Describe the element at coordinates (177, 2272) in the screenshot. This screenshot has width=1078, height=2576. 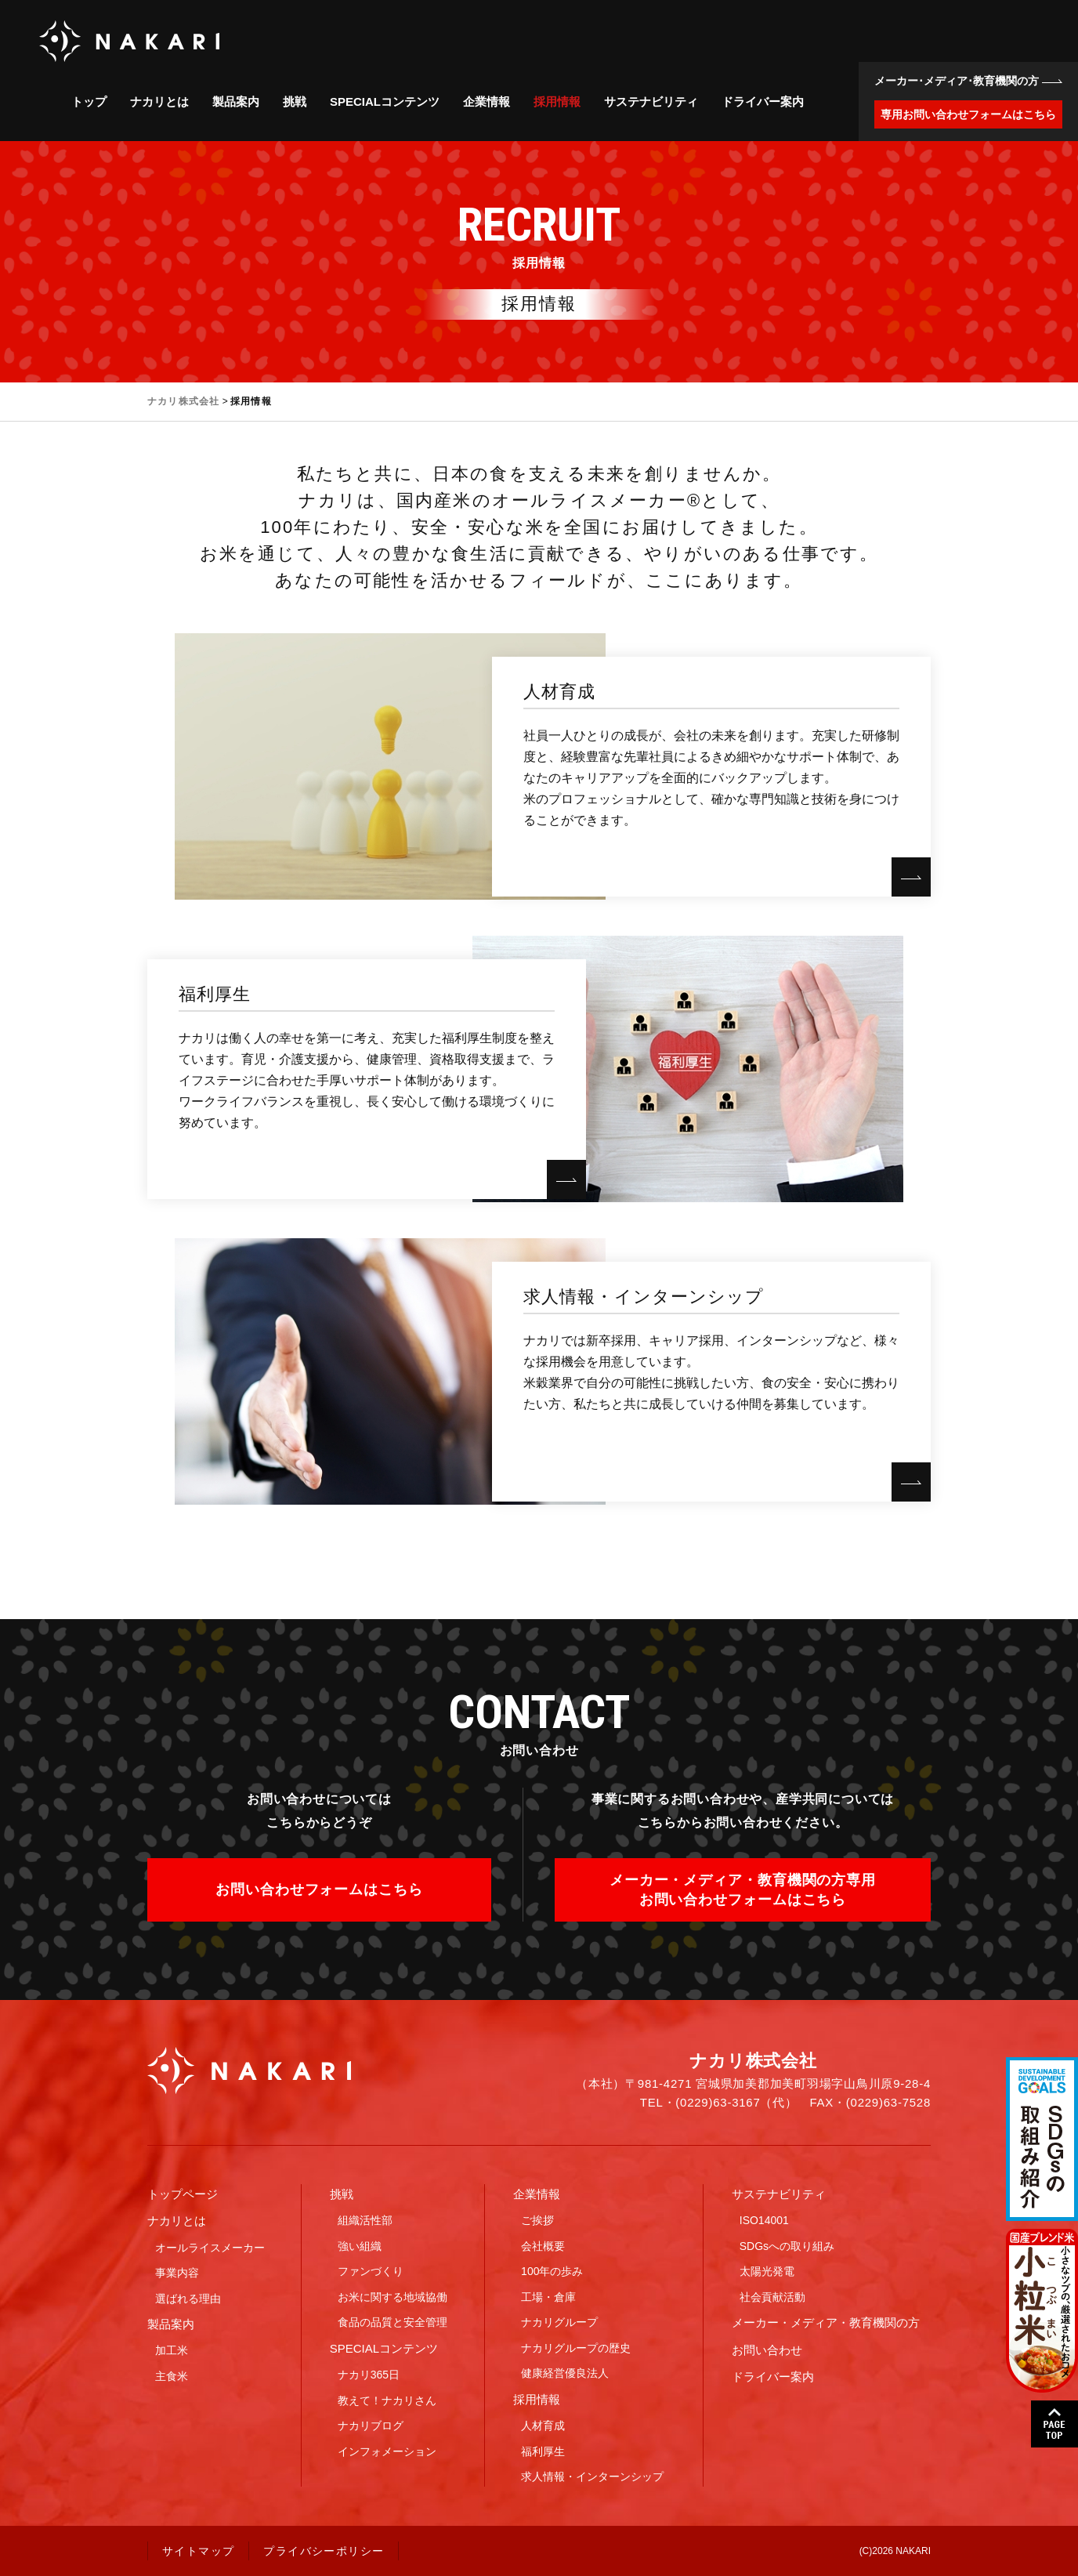
I see `事業内容` at that location.